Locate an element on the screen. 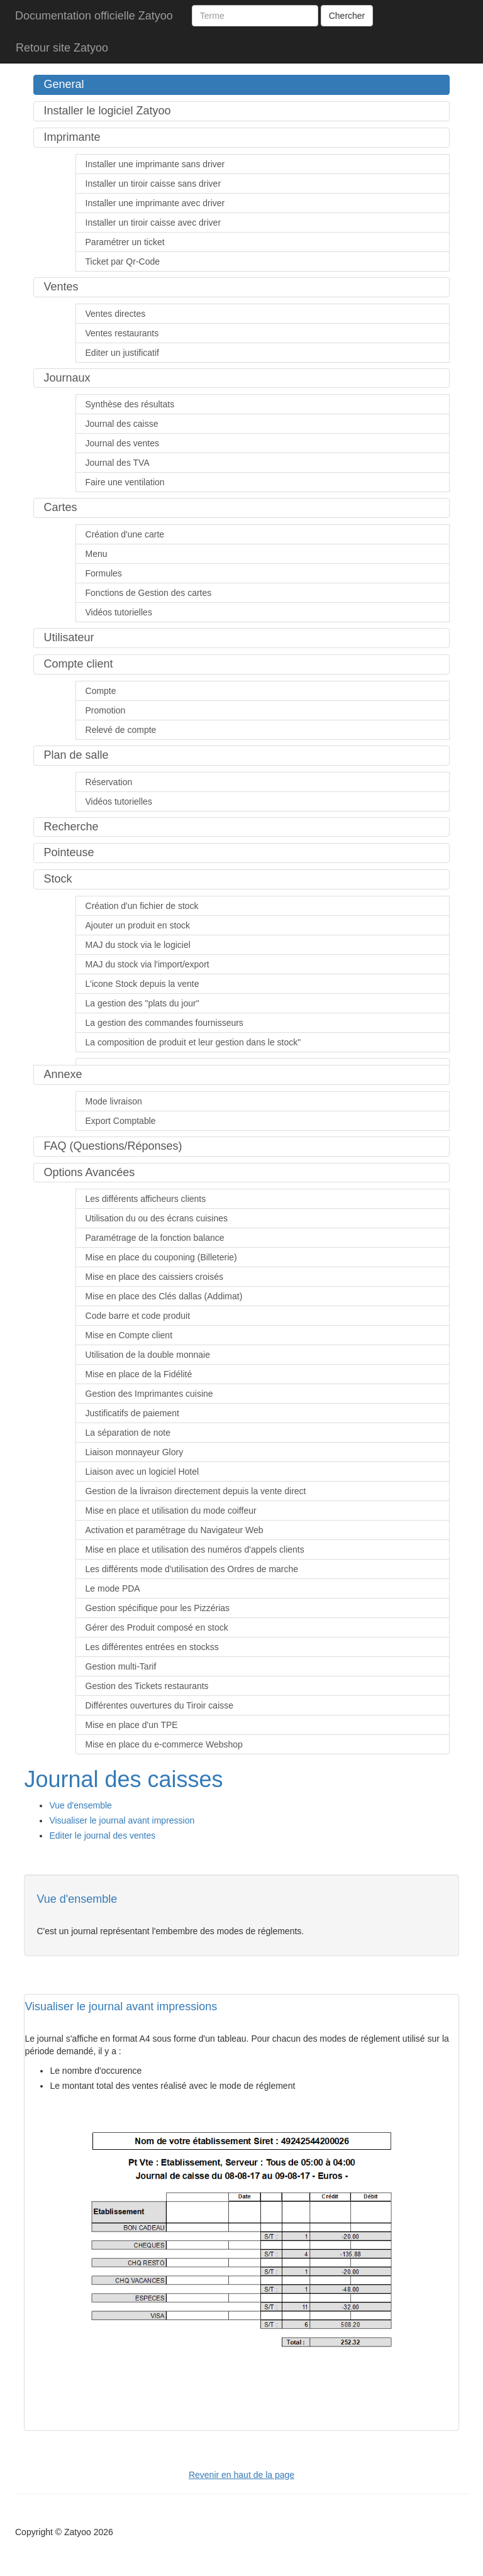 This screenshot has width=483, height=2576. Formules is located at coordinates (104, 573).